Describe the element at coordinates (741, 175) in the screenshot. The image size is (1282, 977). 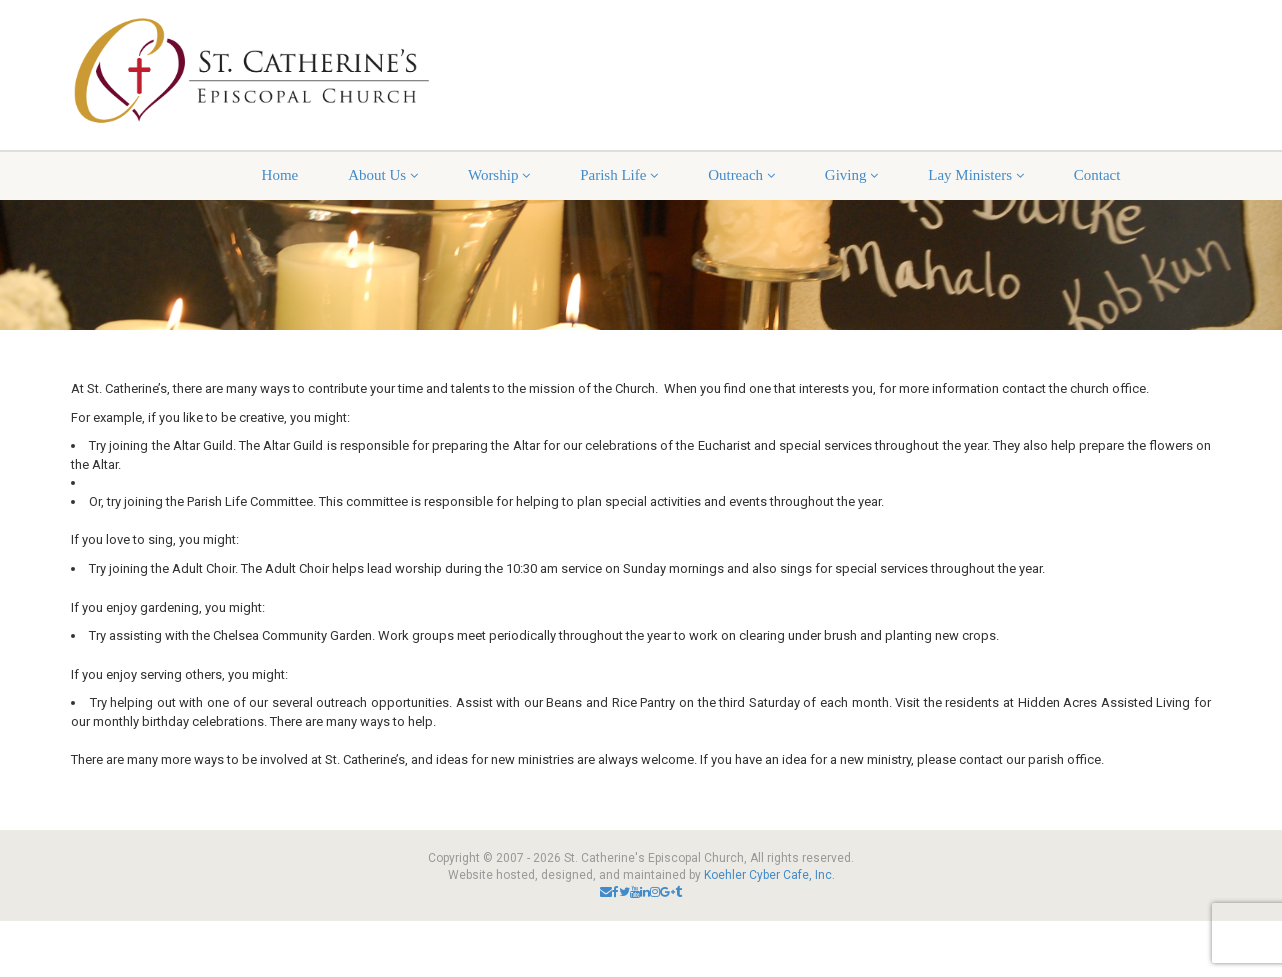
I see `Outreach` at that location.